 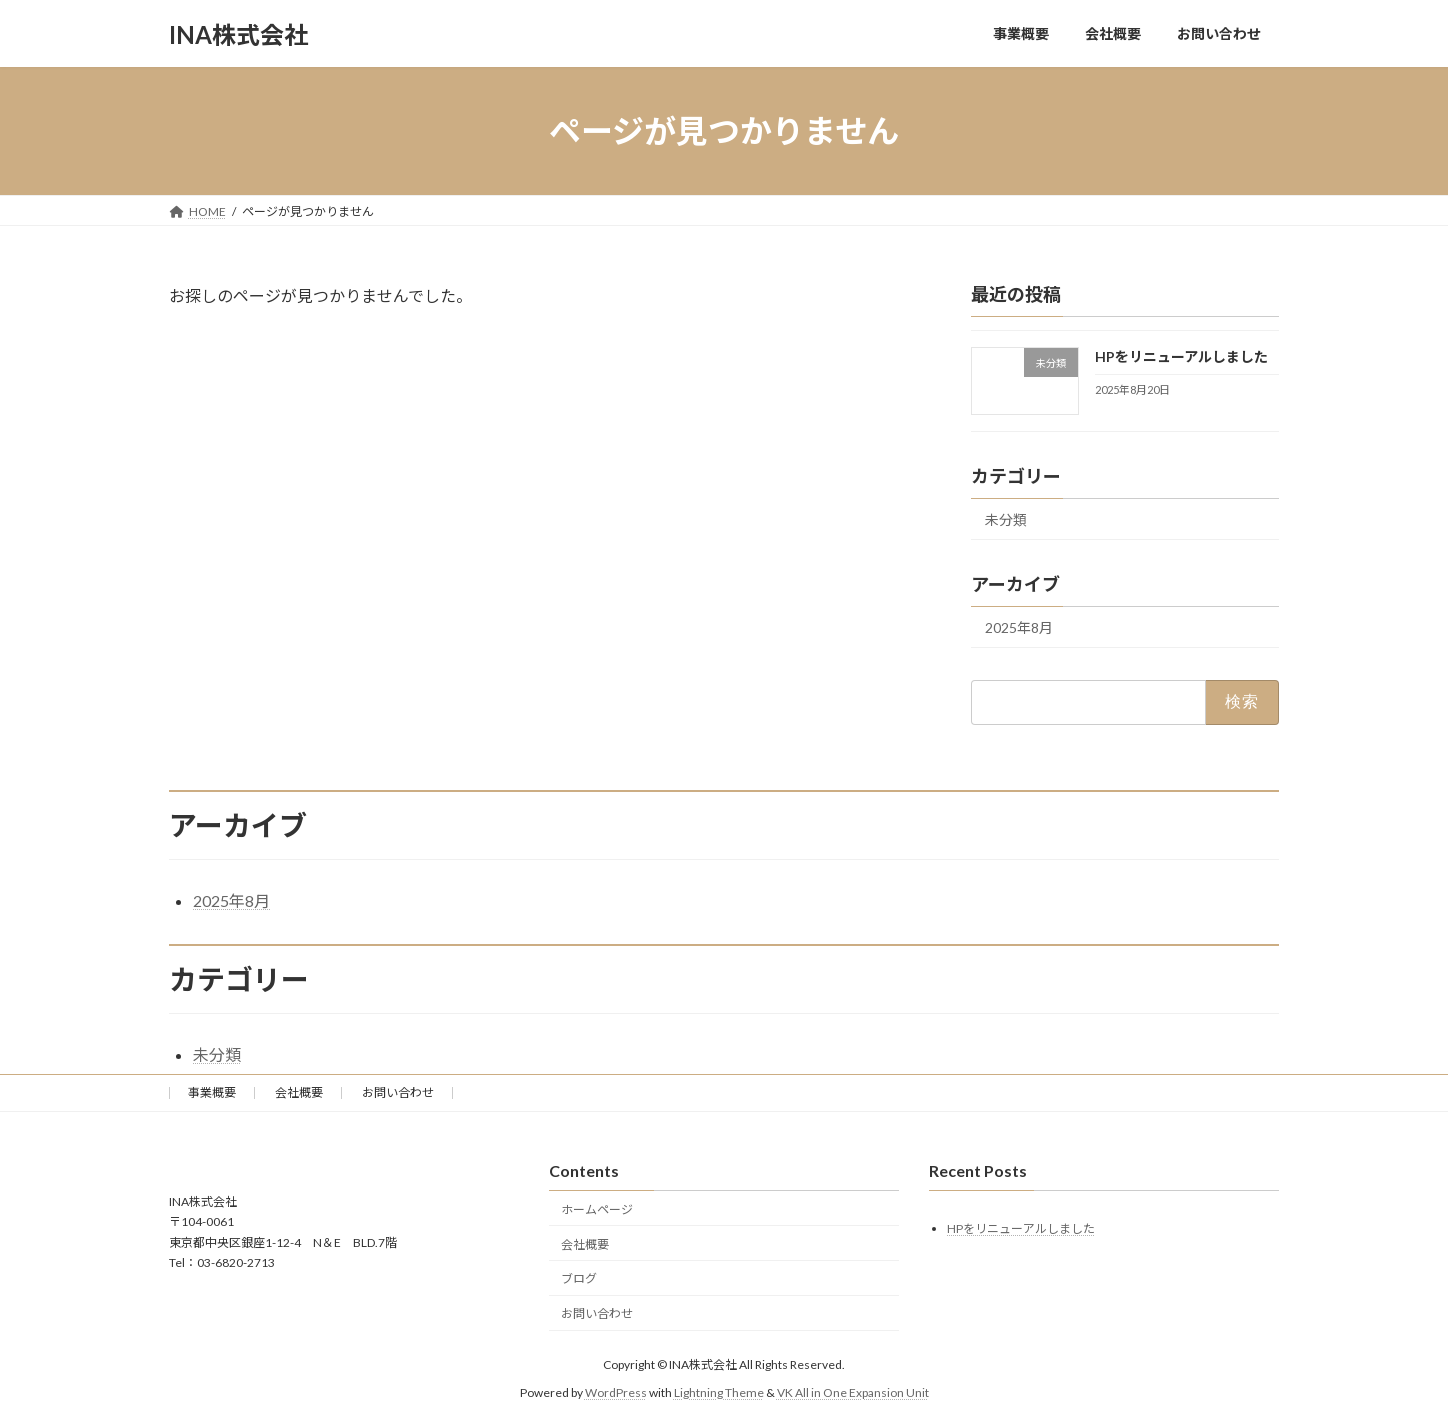 What do you see at coordinates (853, 1392) in the screenshot?
I see `VK All in One Expansion Unit` at bounding box center [853, 1392].